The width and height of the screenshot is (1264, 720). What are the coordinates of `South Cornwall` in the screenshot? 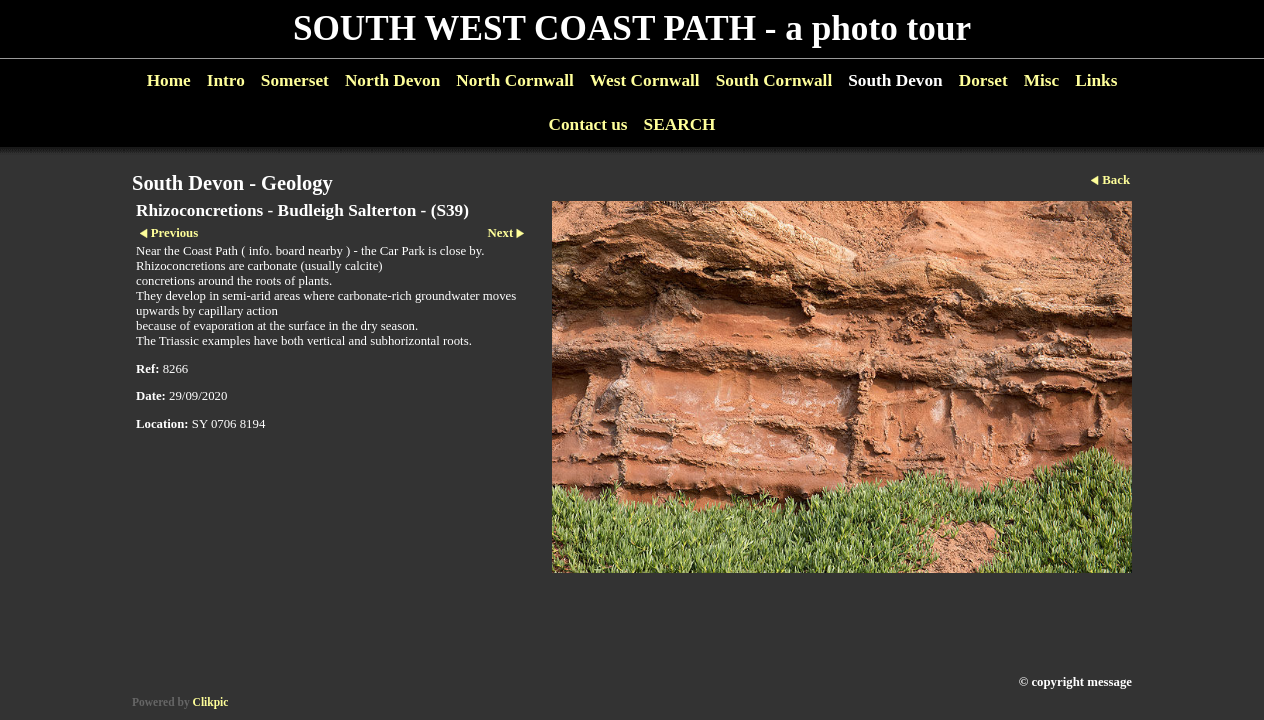 It's located at (774, 80).